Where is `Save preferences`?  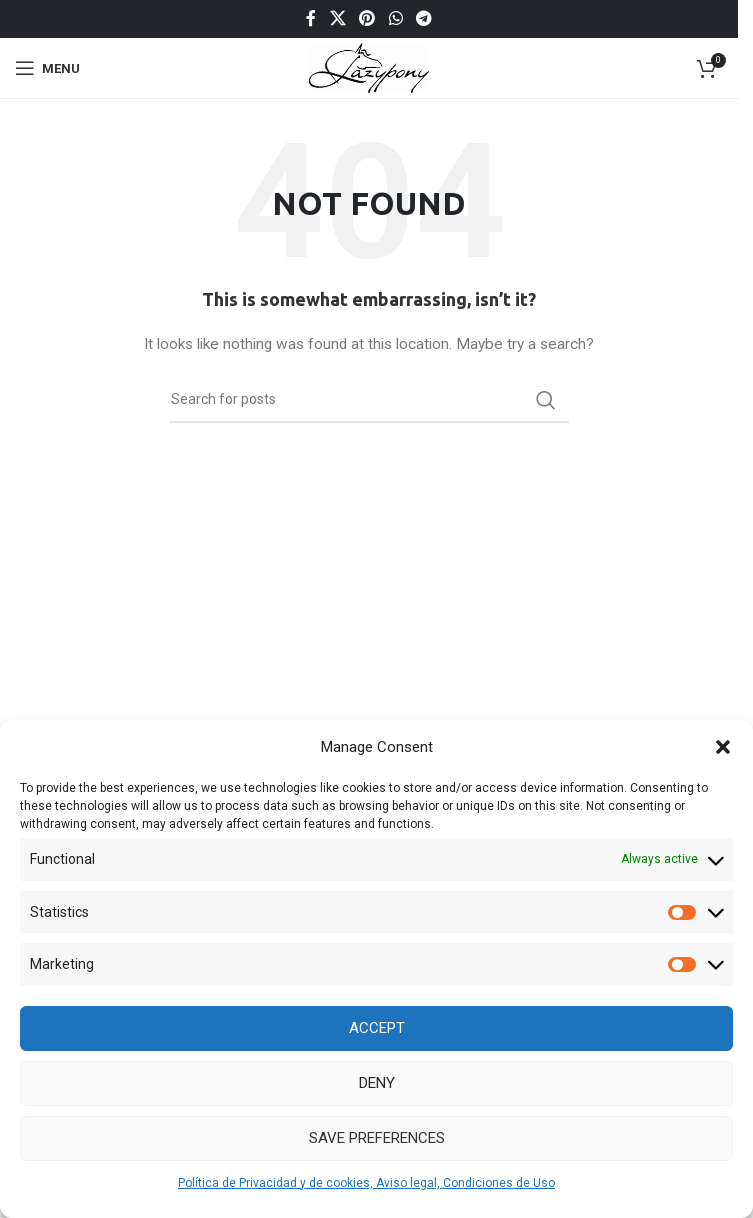
Save preferences is located at coordinates (377, 1138).